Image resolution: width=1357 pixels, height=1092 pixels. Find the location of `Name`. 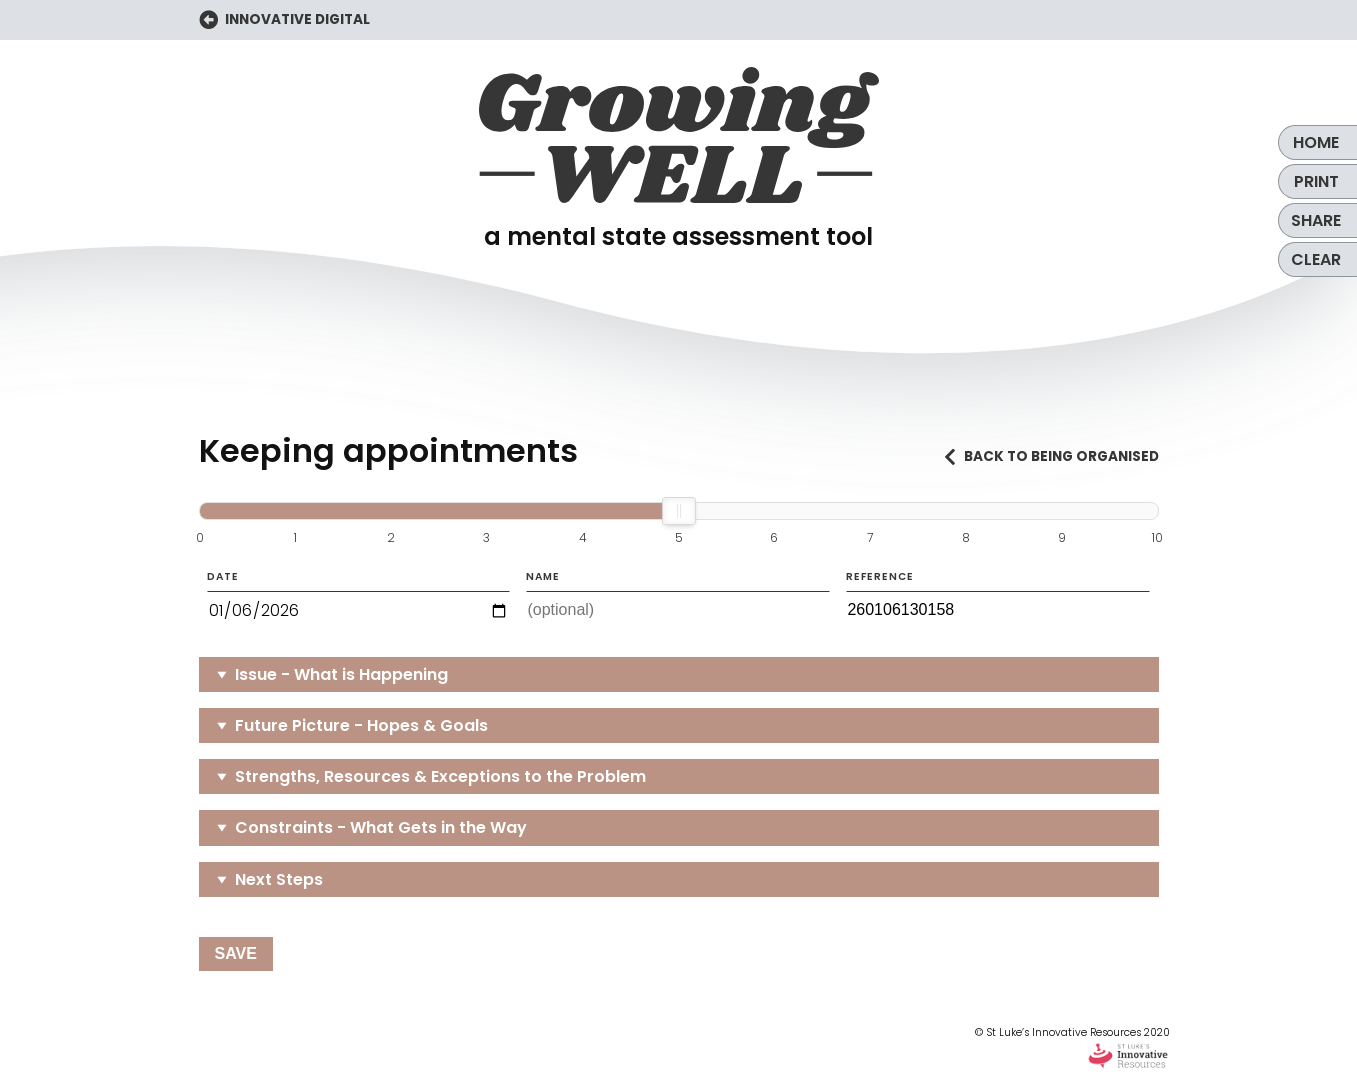

Name is located at coordinates (678, 599).